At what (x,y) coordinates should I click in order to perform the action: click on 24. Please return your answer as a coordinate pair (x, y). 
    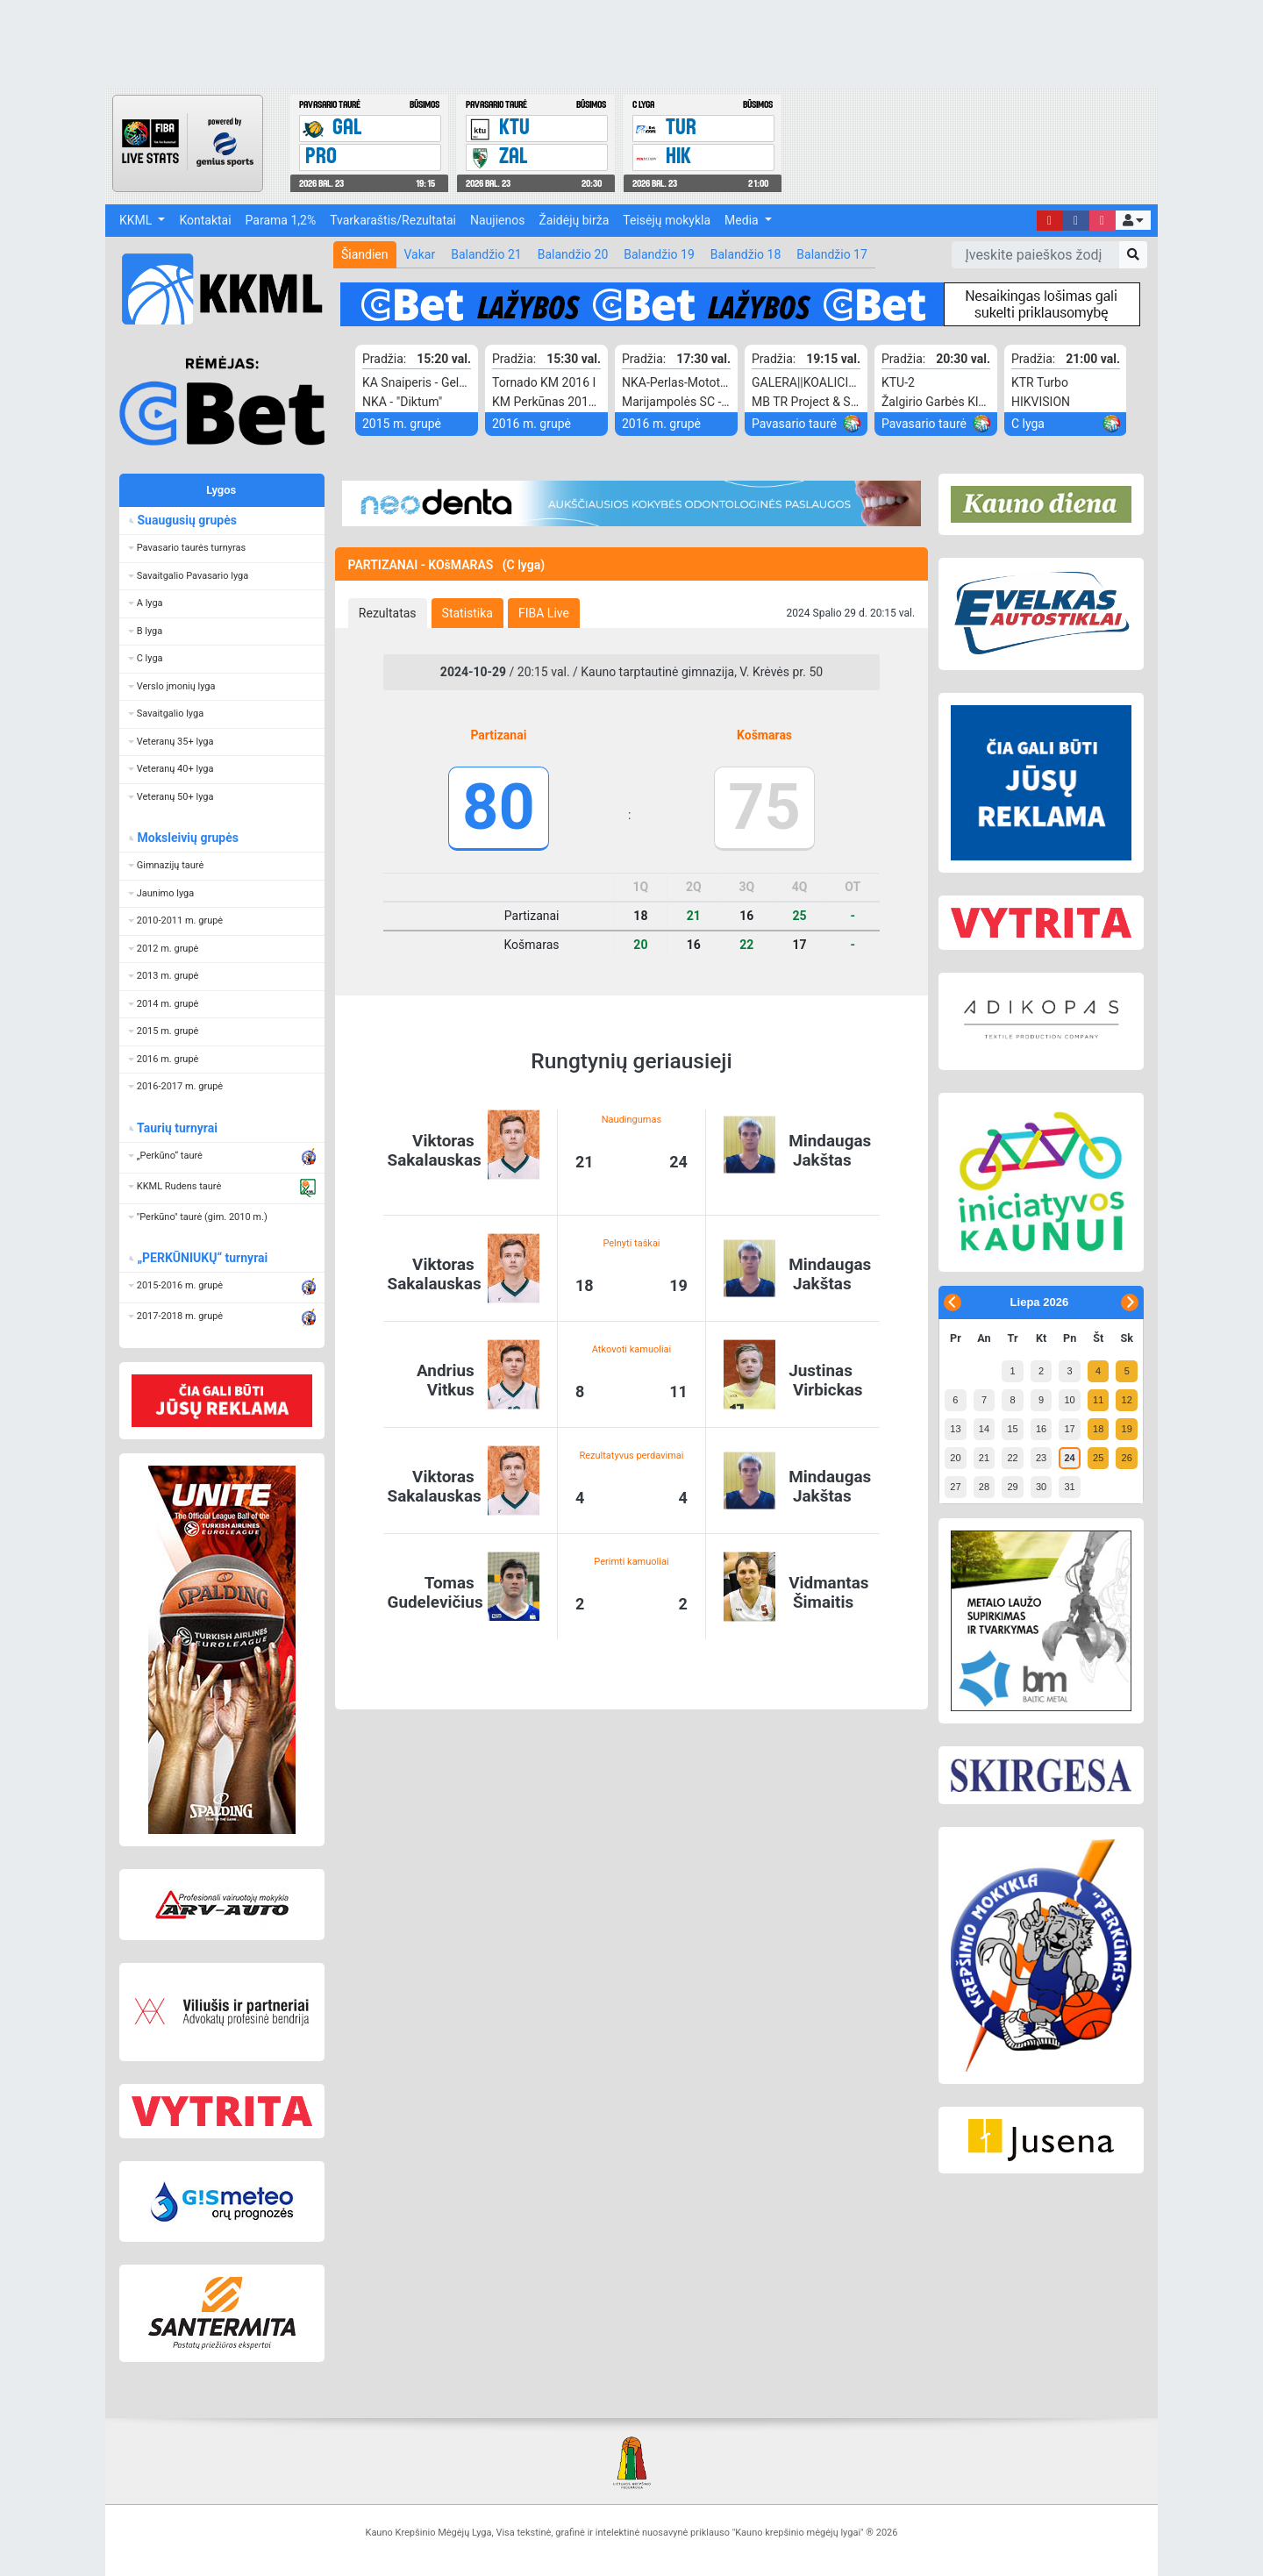
    Looking at the image, I should click on (1069, 1457).